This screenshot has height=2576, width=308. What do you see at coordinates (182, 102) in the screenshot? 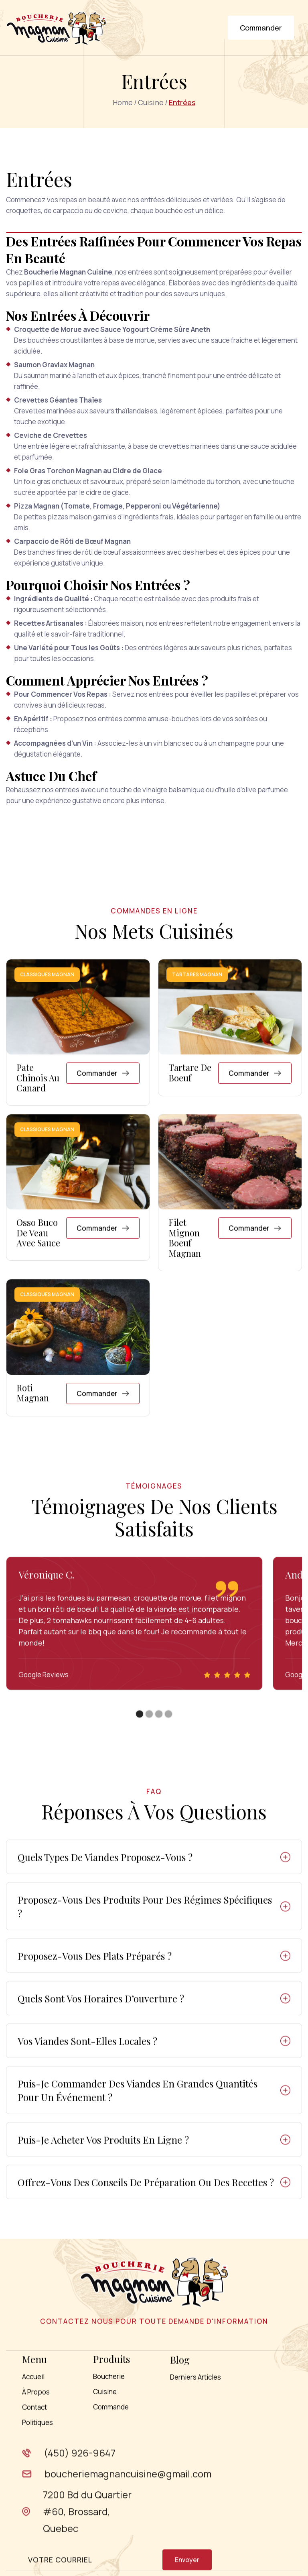
I see `Entrées` at bounding box center [182, 102].